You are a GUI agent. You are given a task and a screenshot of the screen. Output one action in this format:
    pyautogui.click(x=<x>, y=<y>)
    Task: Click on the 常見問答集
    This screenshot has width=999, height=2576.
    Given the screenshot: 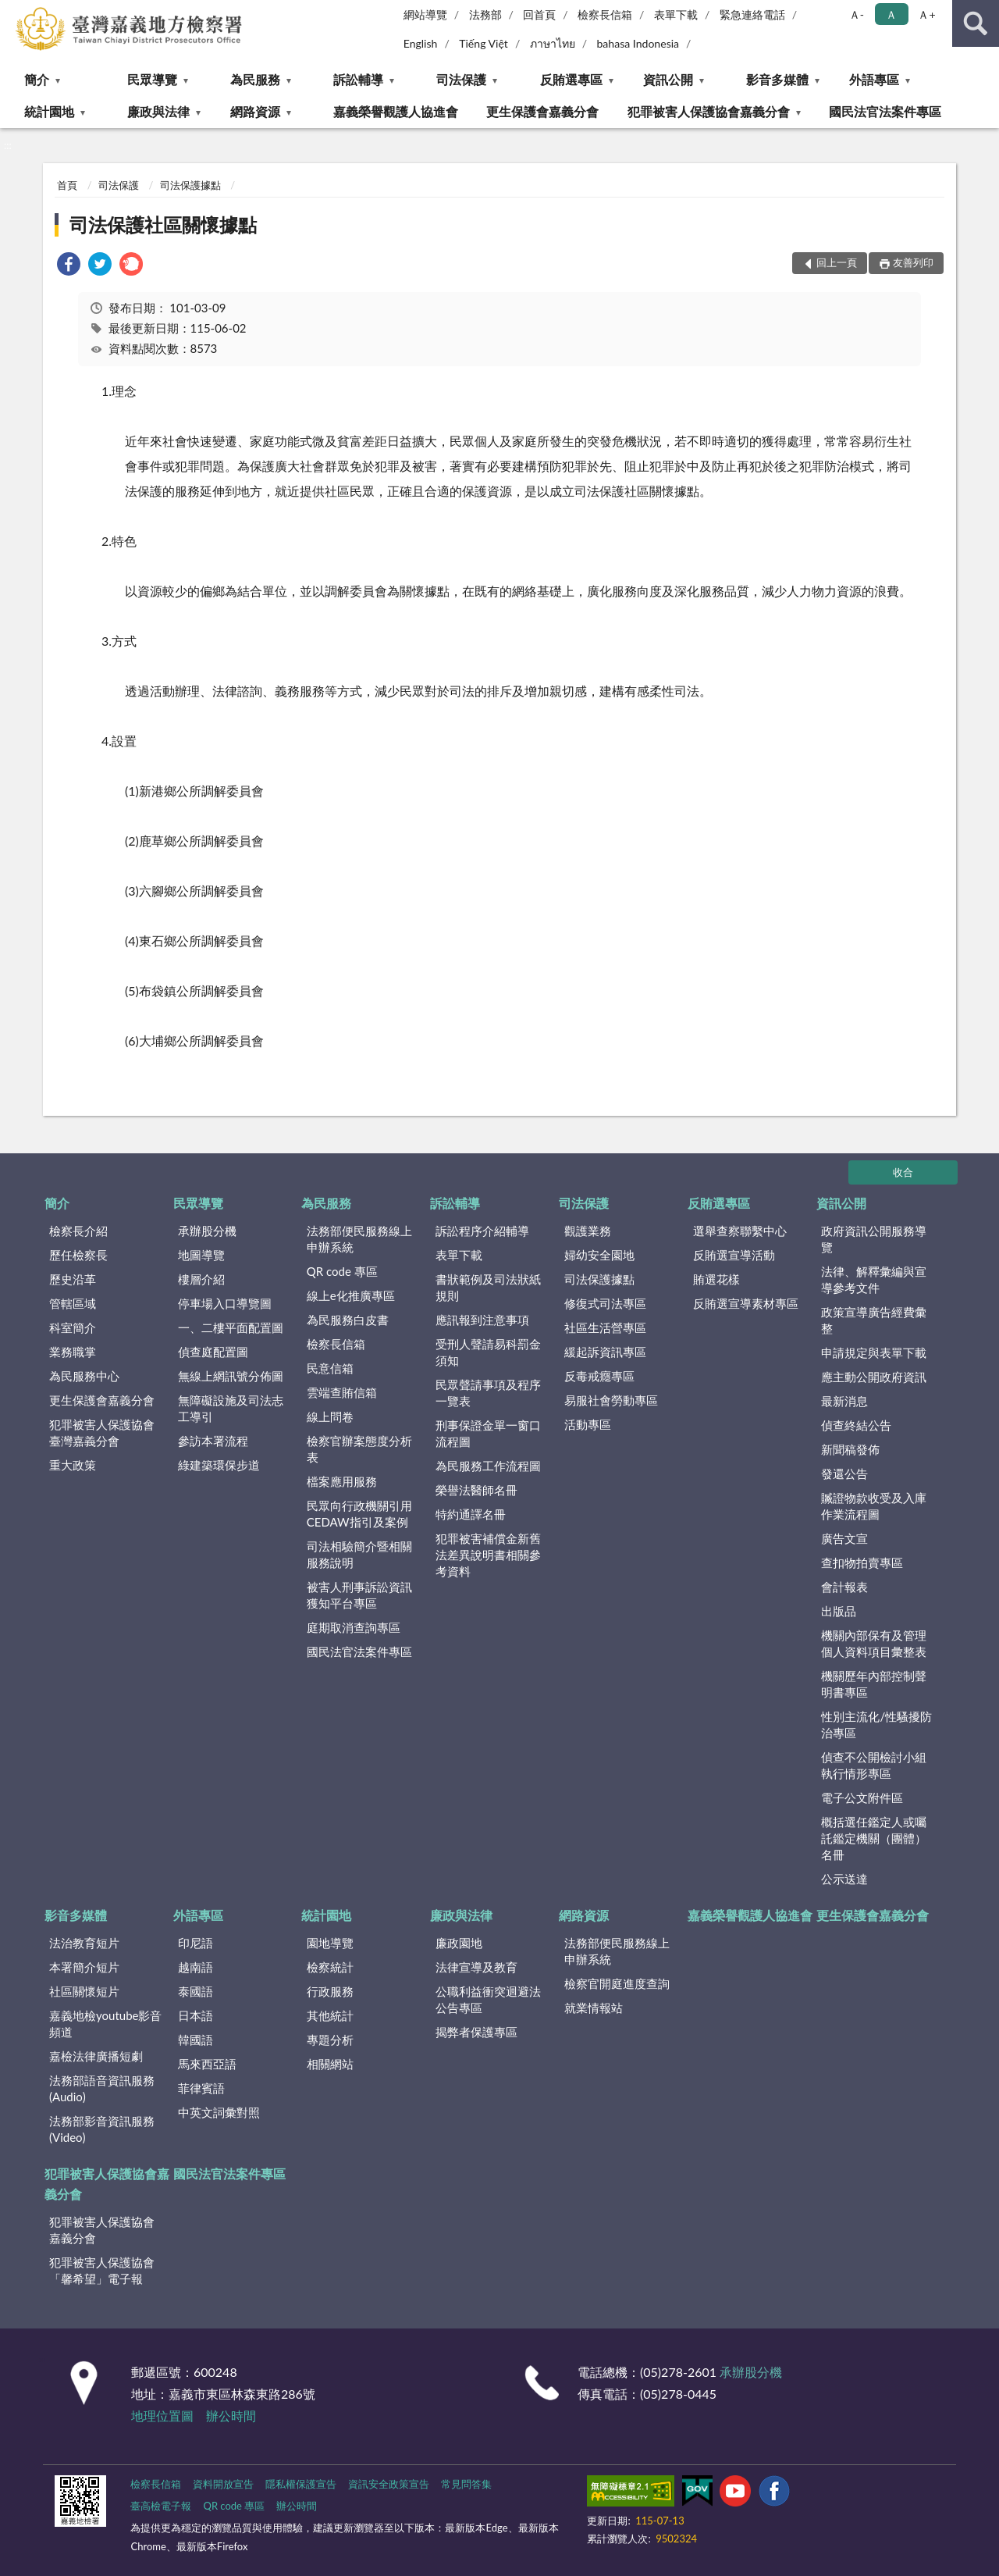 What is the action you would take?
    pyautogui.click(x=466, y=2484)
    